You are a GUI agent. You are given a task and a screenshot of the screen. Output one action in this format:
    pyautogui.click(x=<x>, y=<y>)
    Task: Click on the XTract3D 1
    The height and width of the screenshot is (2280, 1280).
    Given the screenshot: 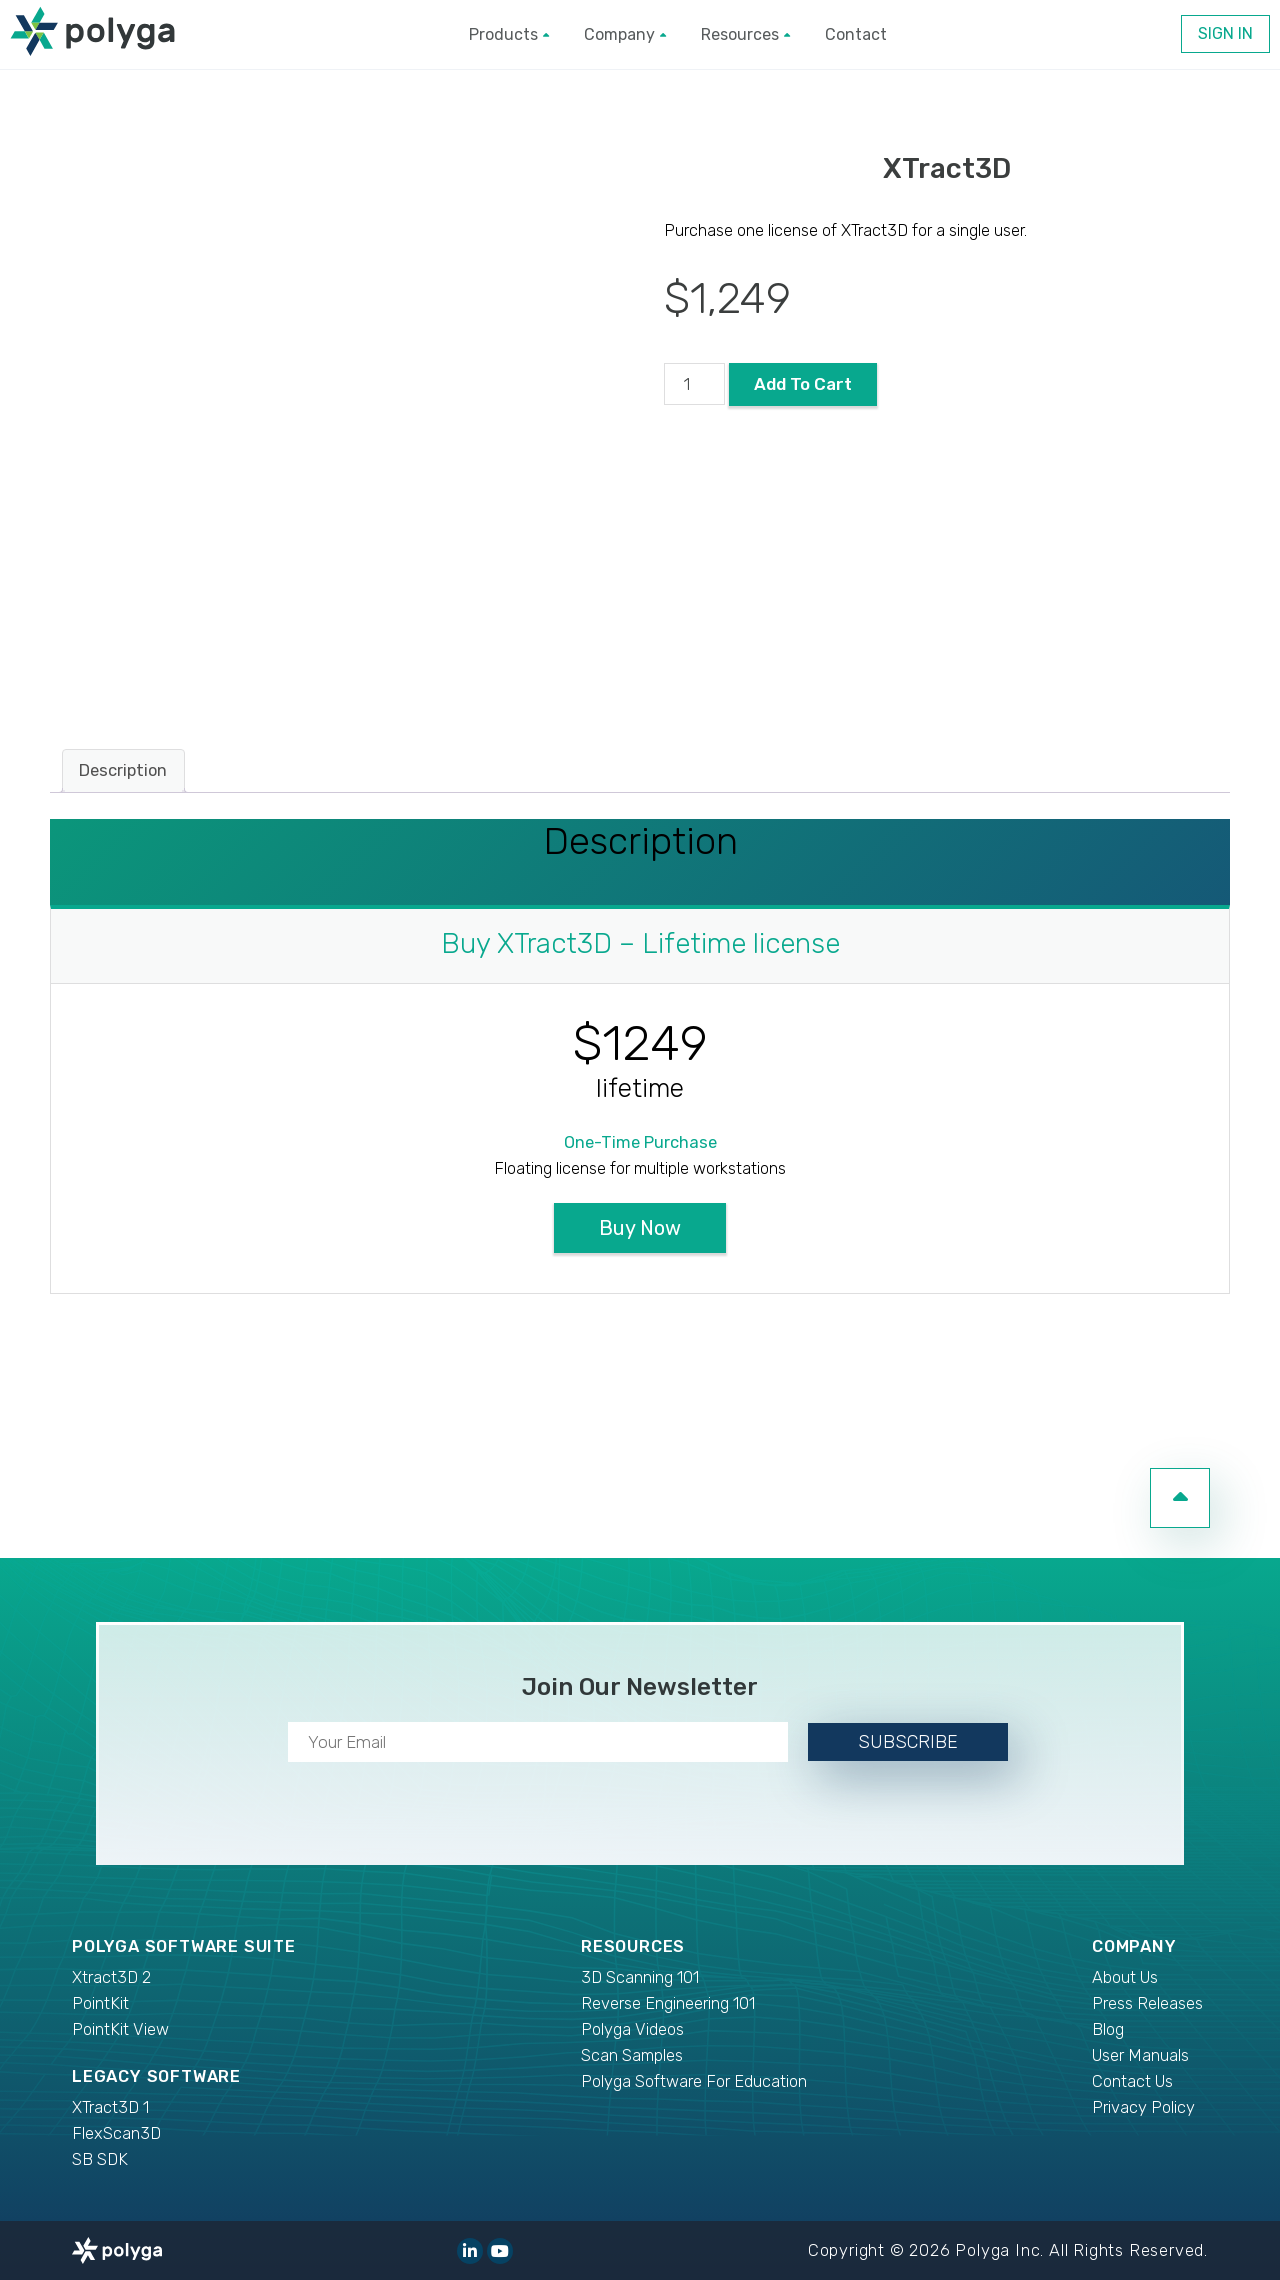 What is the action you would take?
    pyautogui.click(x=110, y=2107)
    